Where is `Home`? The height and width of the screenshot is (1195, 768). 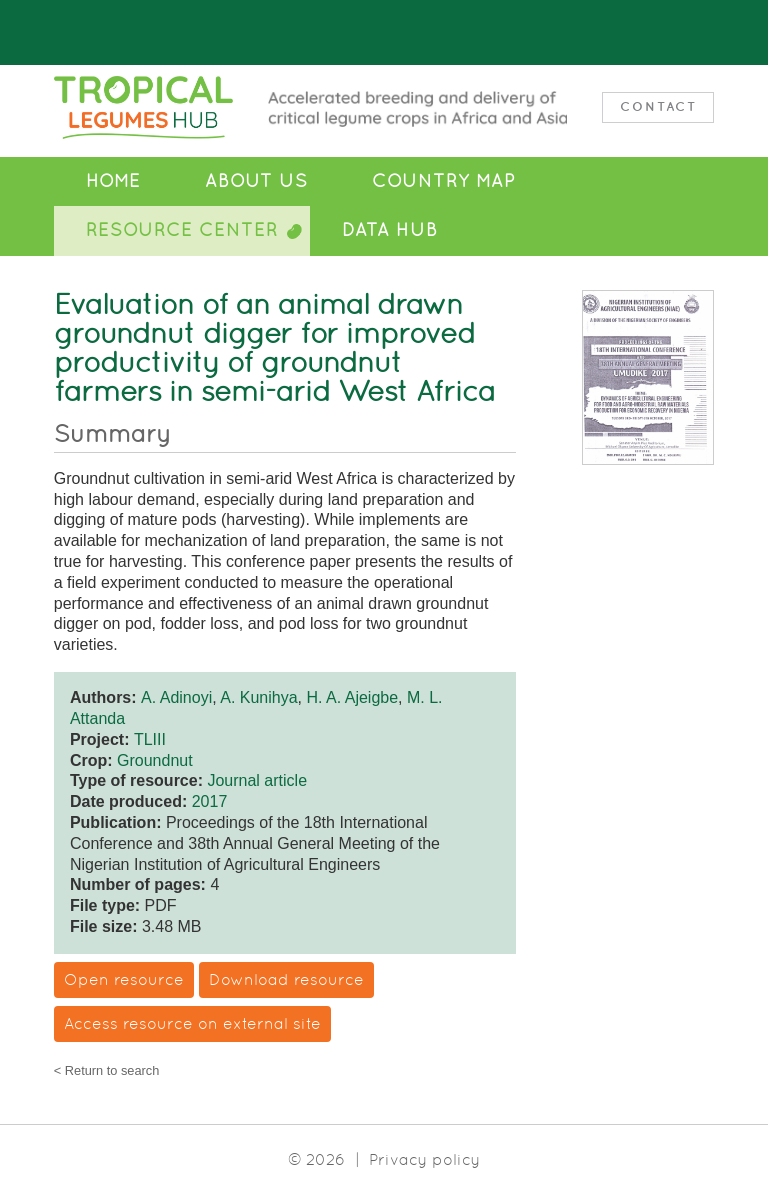
Home is located at coordinates (113, 181).